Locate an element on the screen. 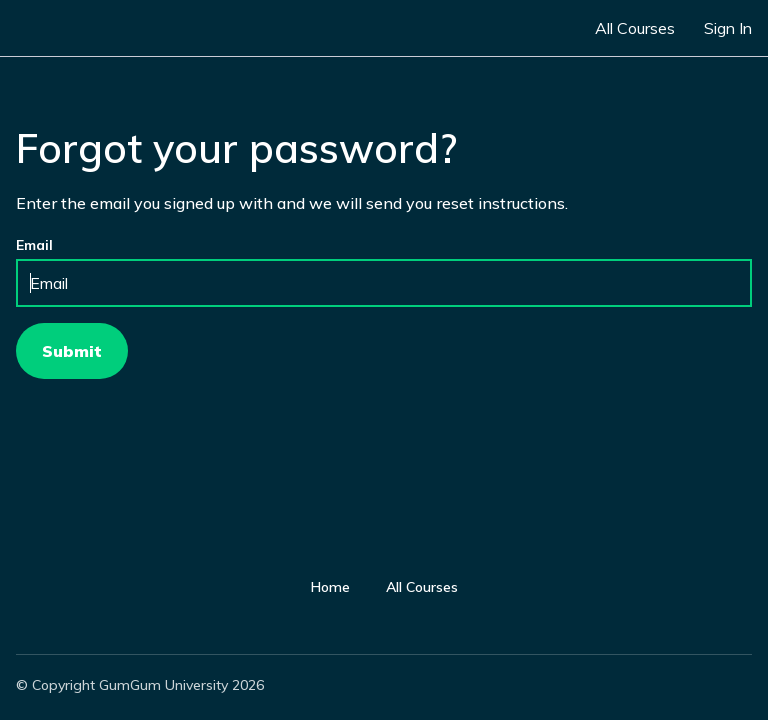 The width and height of the screenshot is (768, 720). Home is located at coordinates (330, 587).